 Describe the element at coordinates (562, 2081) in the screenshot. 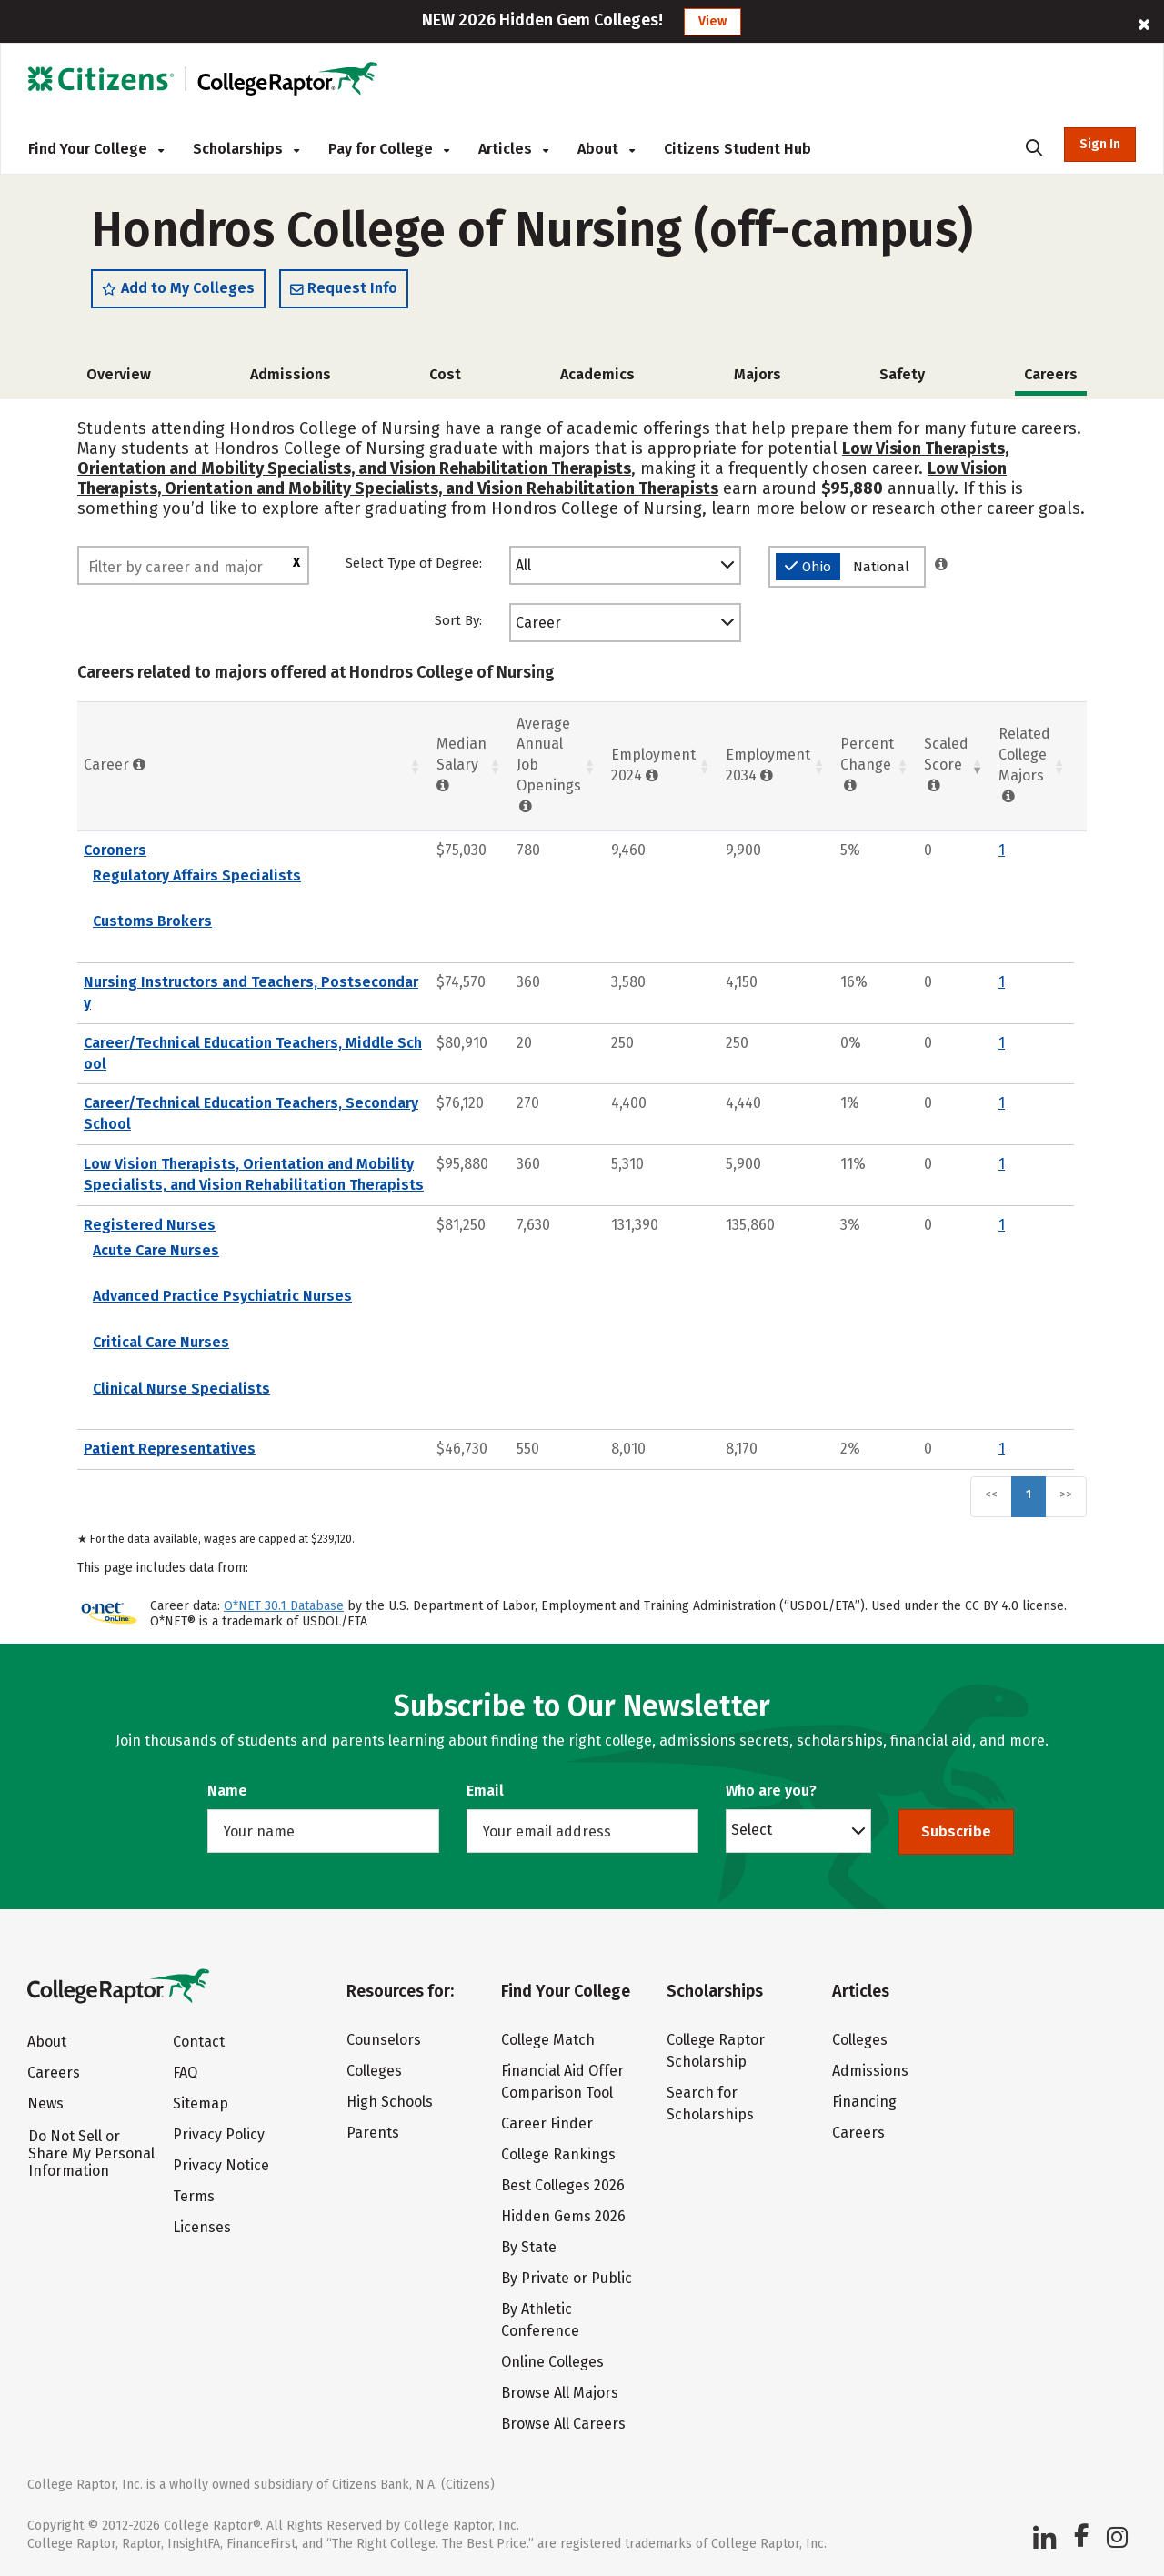

I see `Financial Aid Offer Comparison Tool` at that location.